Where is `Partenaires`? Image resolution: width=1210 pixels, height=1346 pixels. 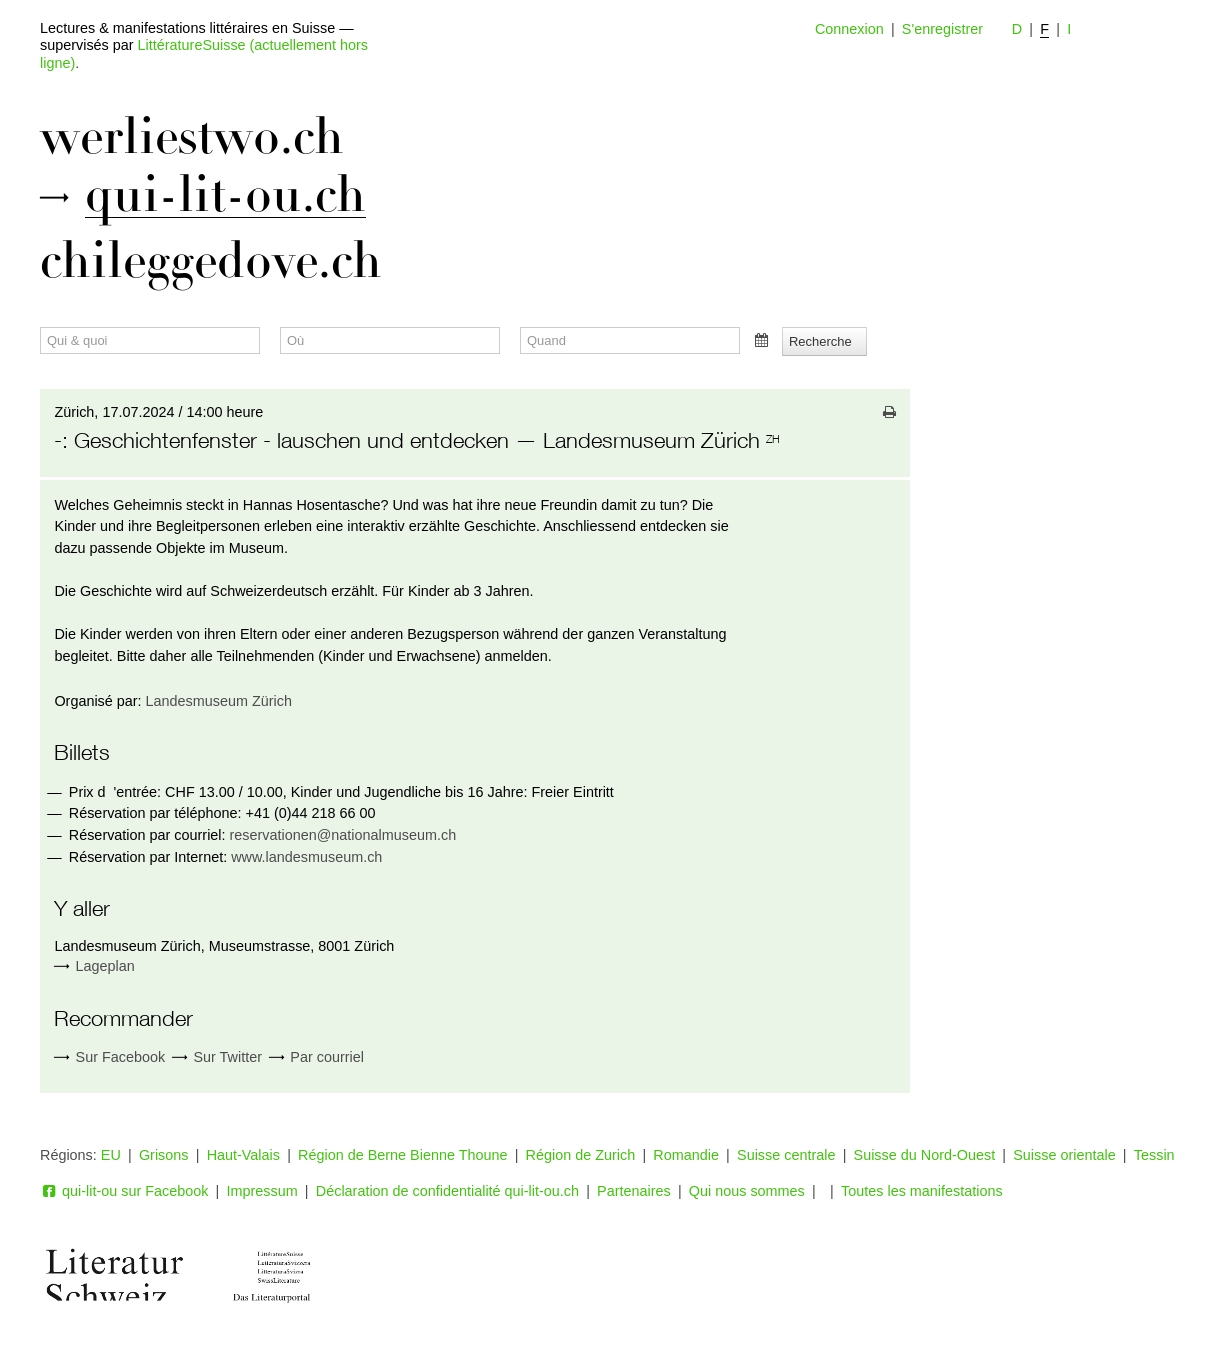
Partenaires is located at coordinates (634, 1191).